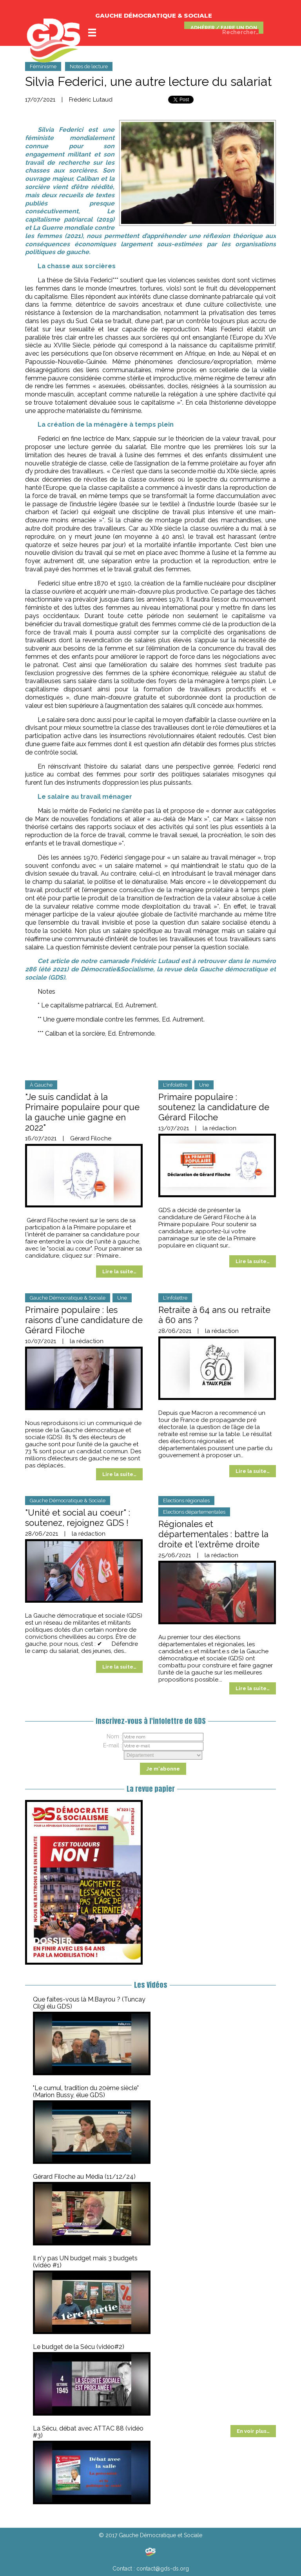 This screenshot has height=2576, width=301. Describe the element at coordinates (112, 1745) in the screenshot. I see `E-mail :` at that location.